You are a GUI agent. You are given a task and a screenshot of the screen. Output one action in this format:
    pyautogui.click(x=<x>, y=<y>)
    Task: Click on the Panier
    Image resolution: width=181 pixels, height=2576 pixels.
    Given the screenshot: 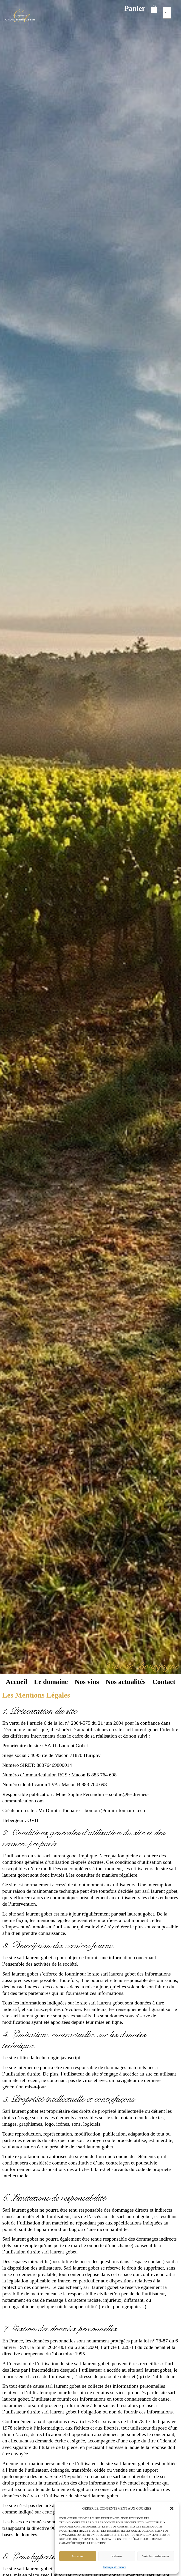 What is the action you would take?
    pyautogui.click(x=134, y=8)
    